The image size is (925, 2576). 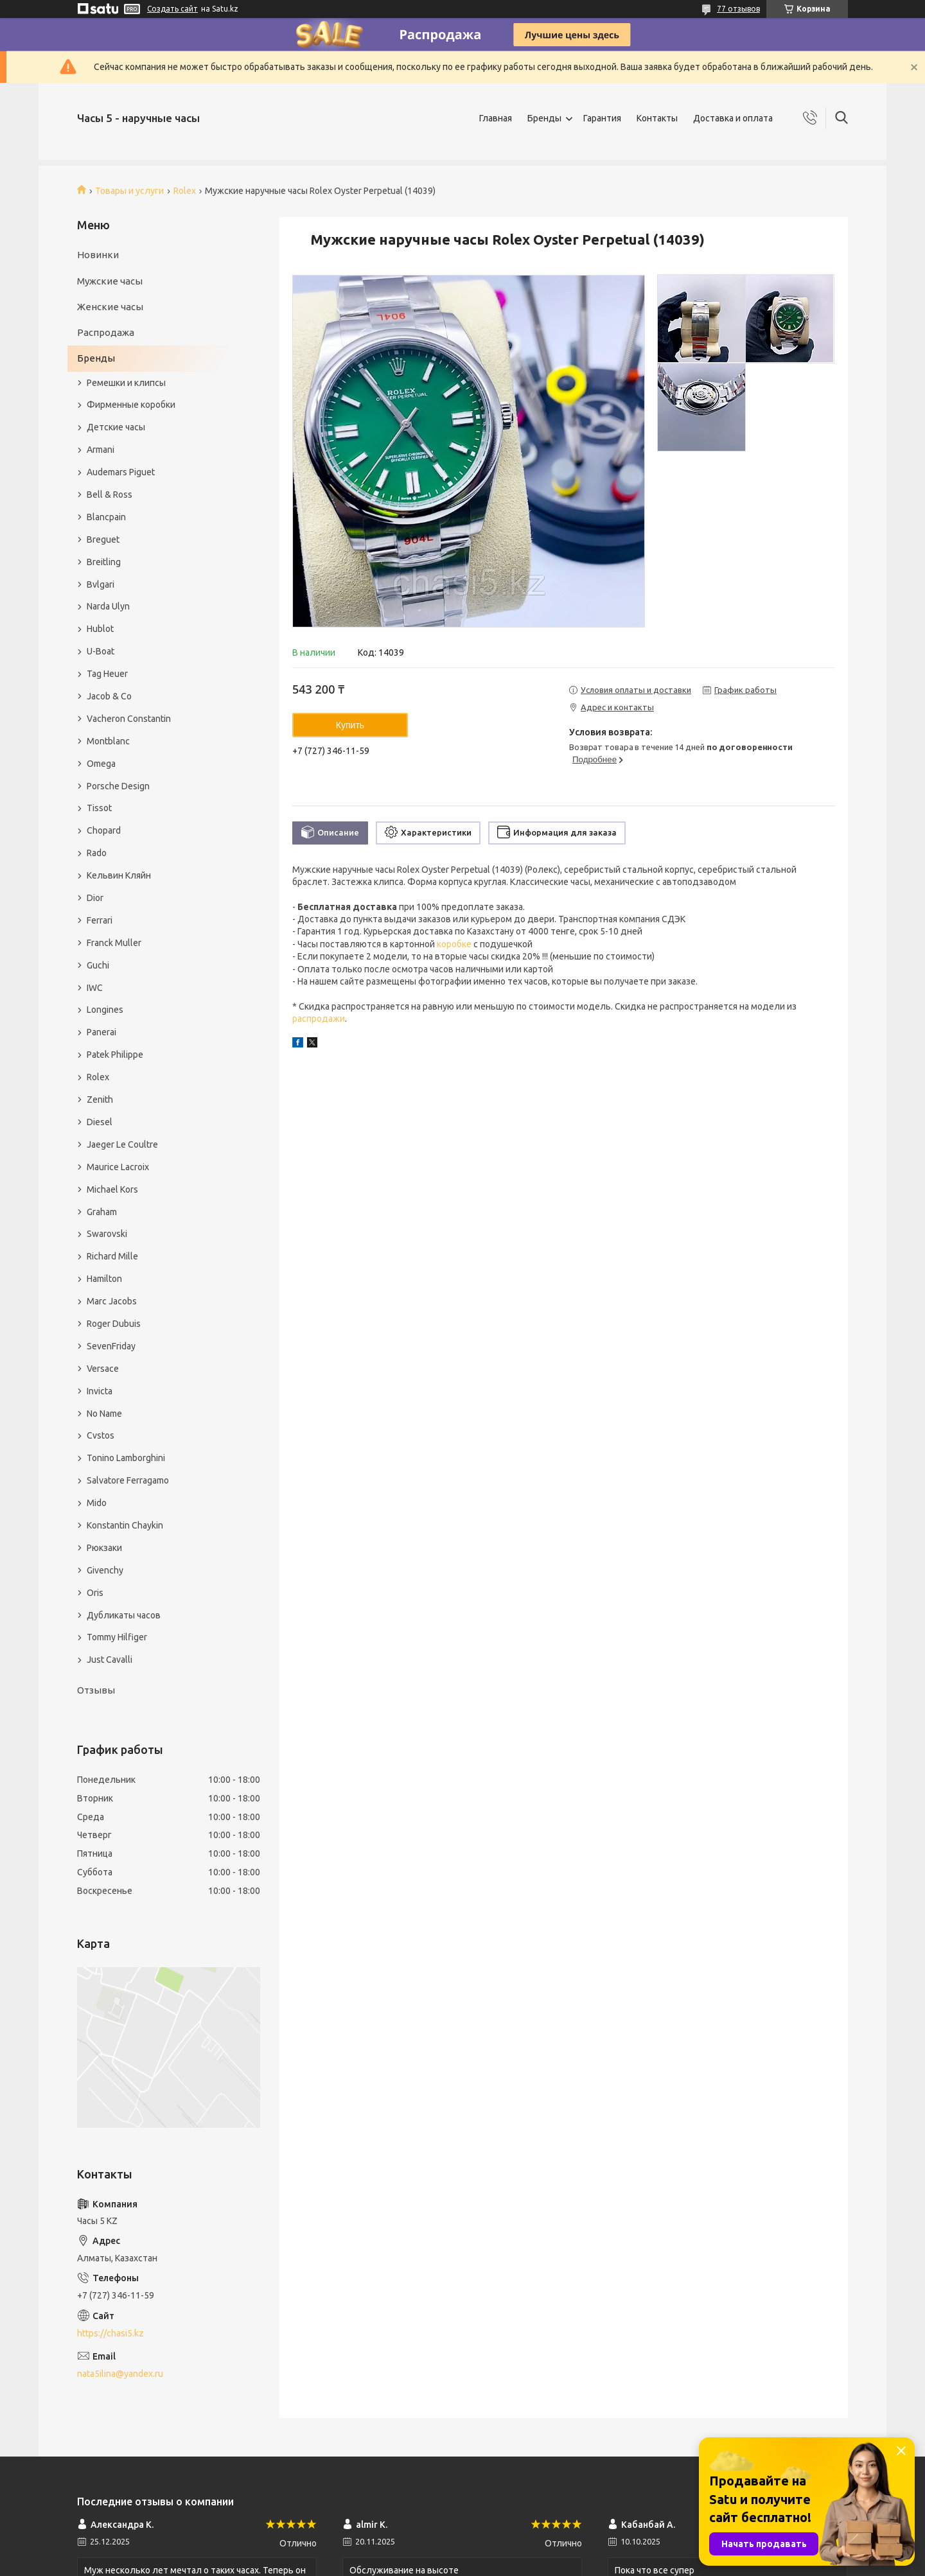 What do you see at coordinates (110, 281) in the screenshot?
I see `Мужские часы` at bounding box center [110, 281].